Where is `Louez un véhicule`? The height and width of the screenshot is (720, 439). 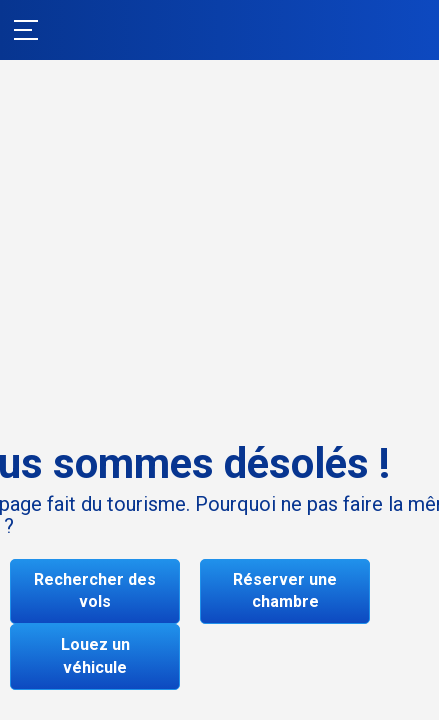 Louez un véhicule is located at coordinates (95, 656).